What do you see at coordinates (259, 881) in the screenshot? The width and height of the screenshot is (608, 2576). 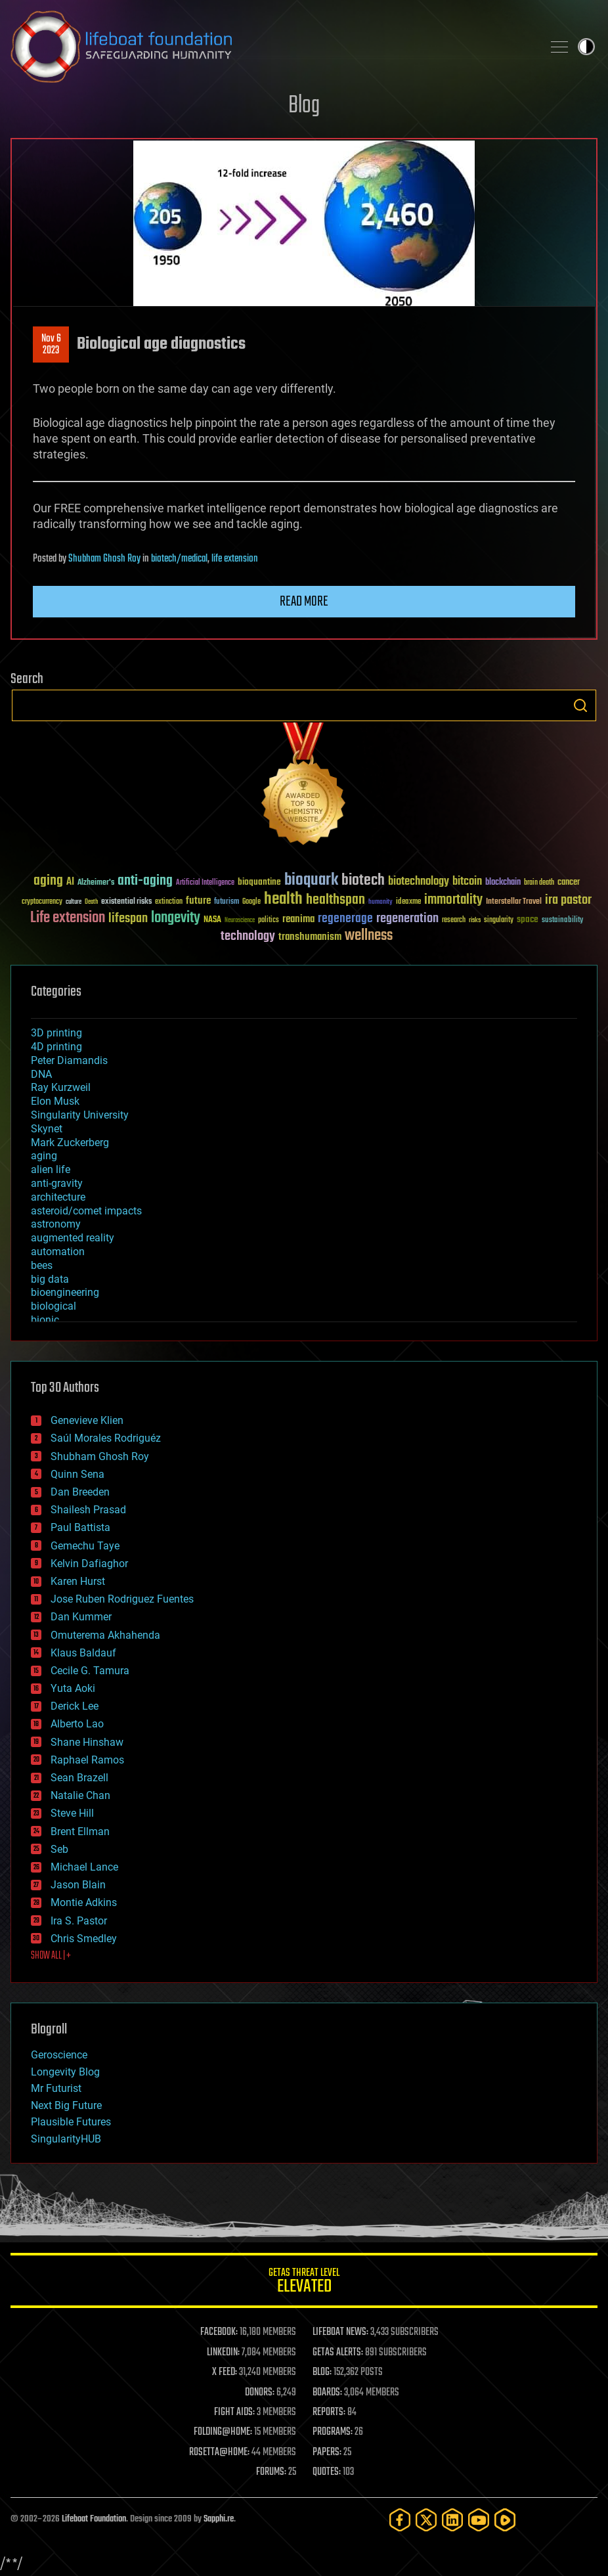 I see `bioquantine [bioquantine (50 items)]` at bounding box center [259, 881].